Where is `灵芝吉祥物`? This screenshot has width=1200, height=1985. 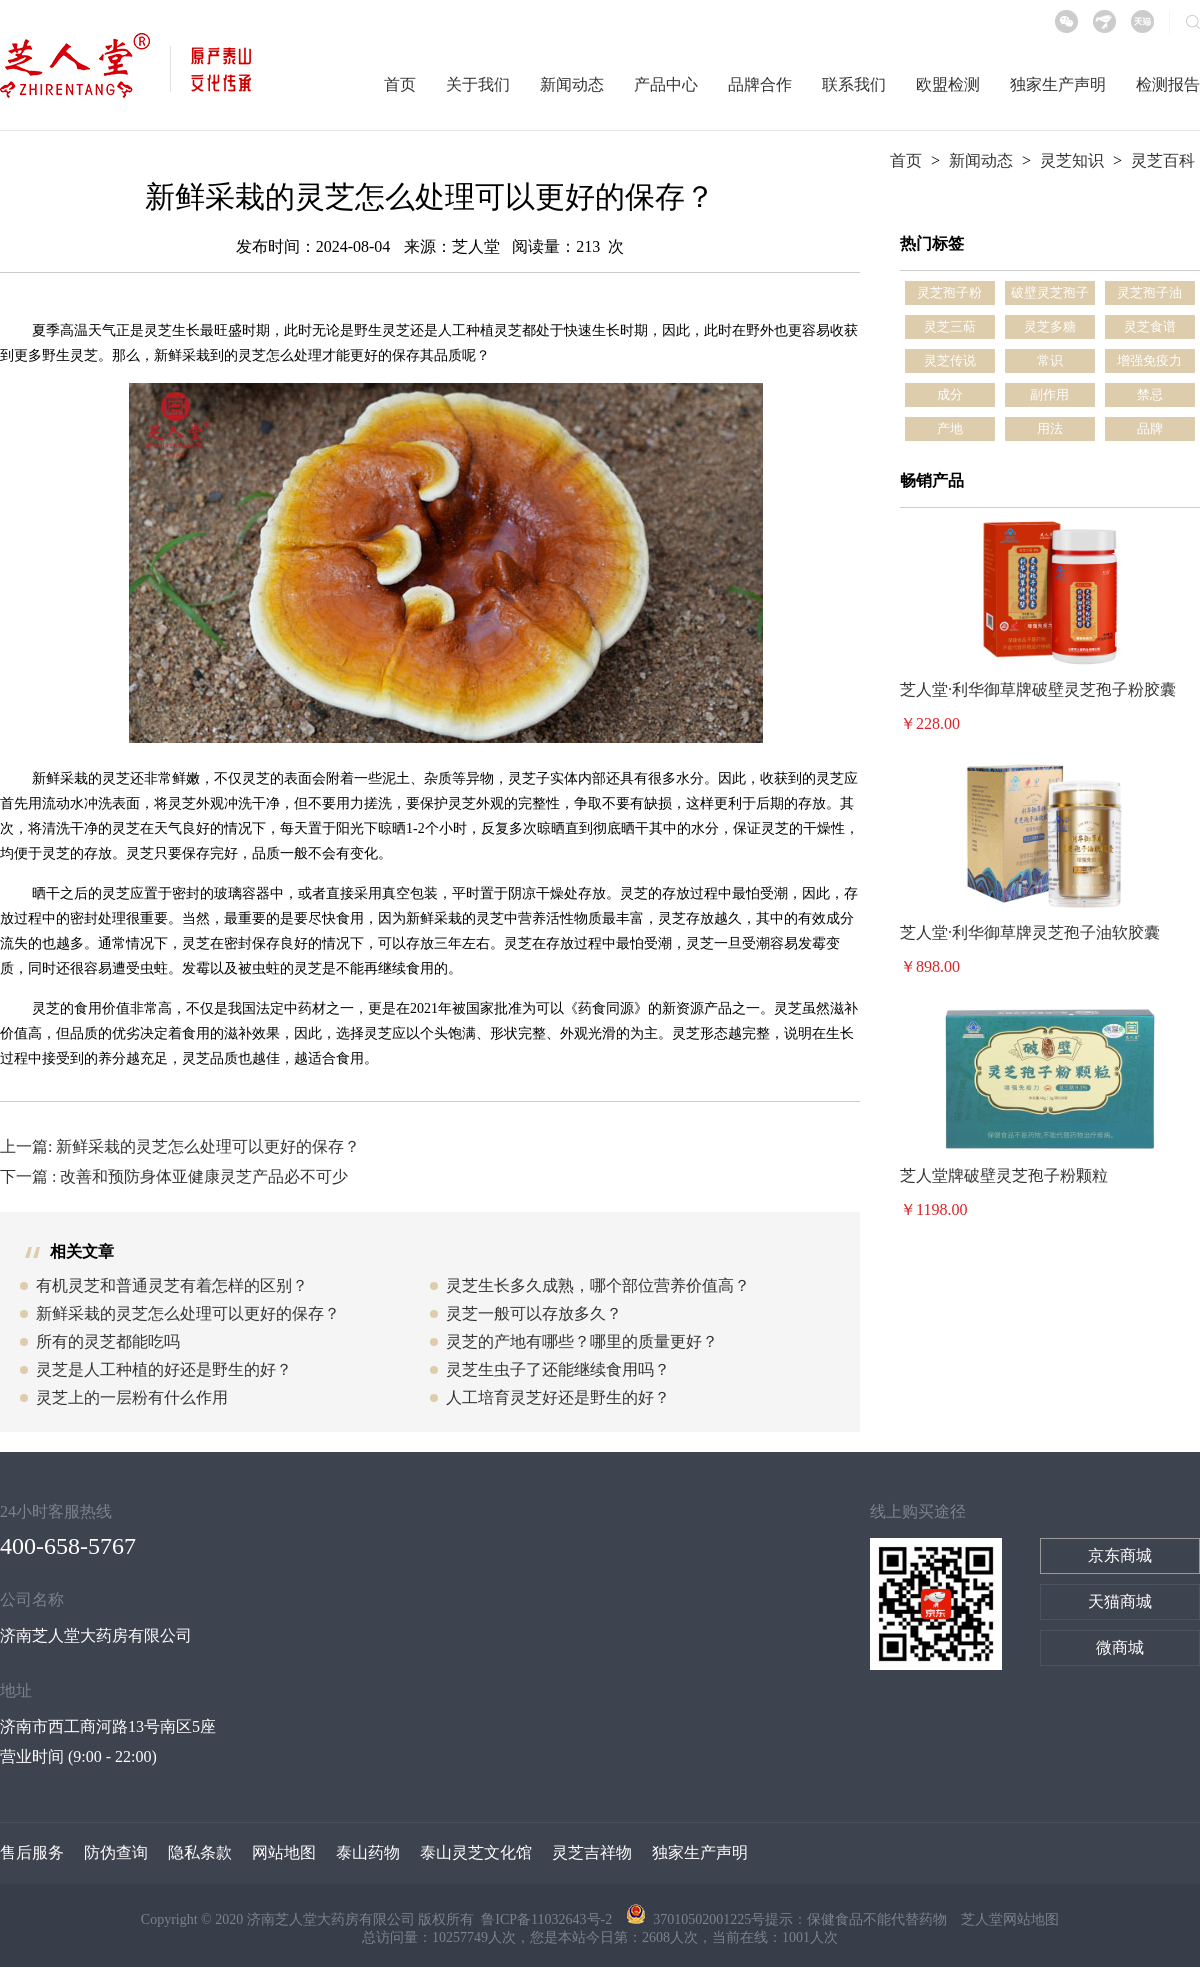 灵芝吉祥物 is located at coordinates (592, 1852).